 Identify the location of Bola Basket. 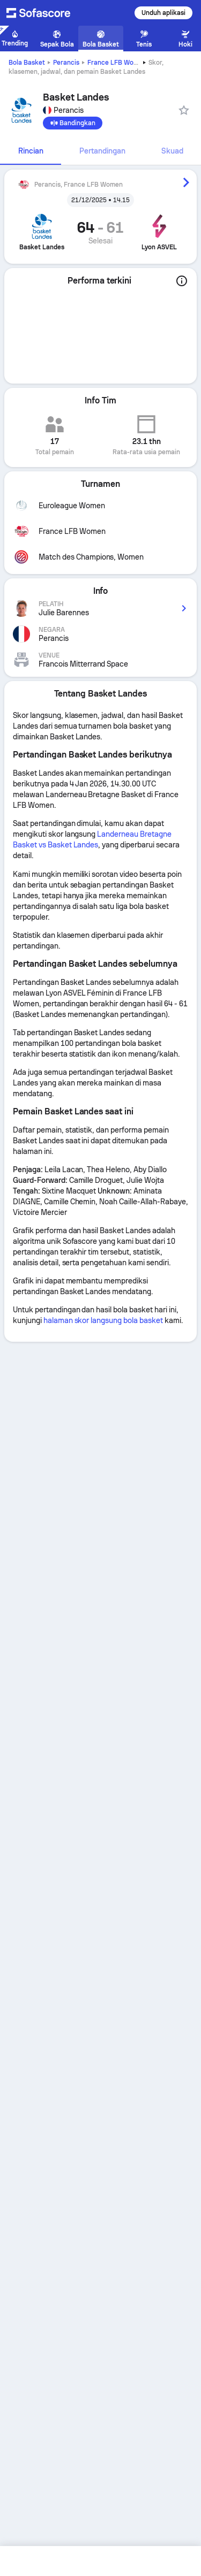
(27, 62).